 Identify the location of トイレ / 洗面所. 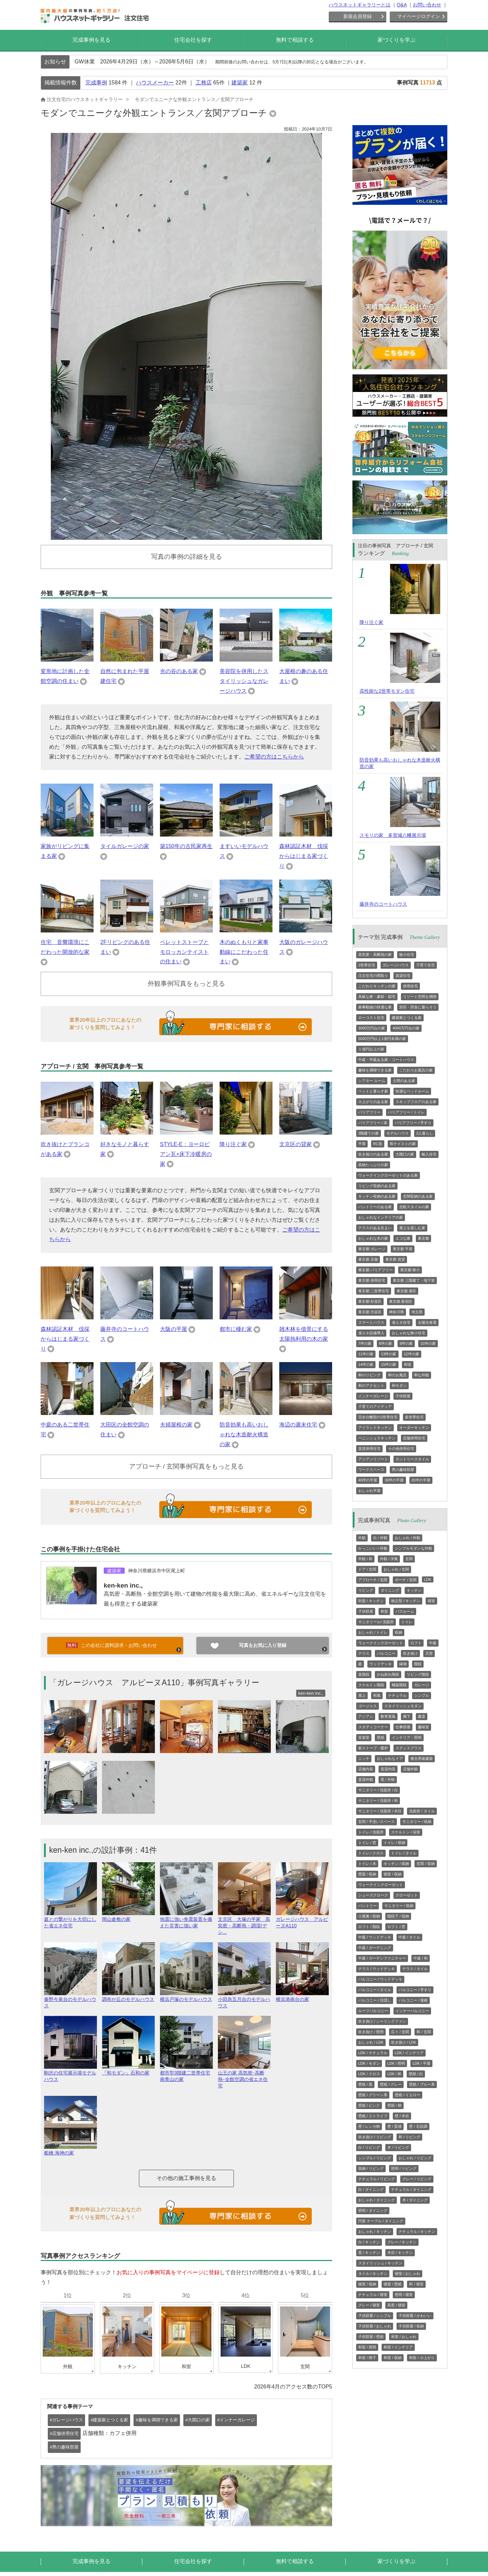
(371, 1832).